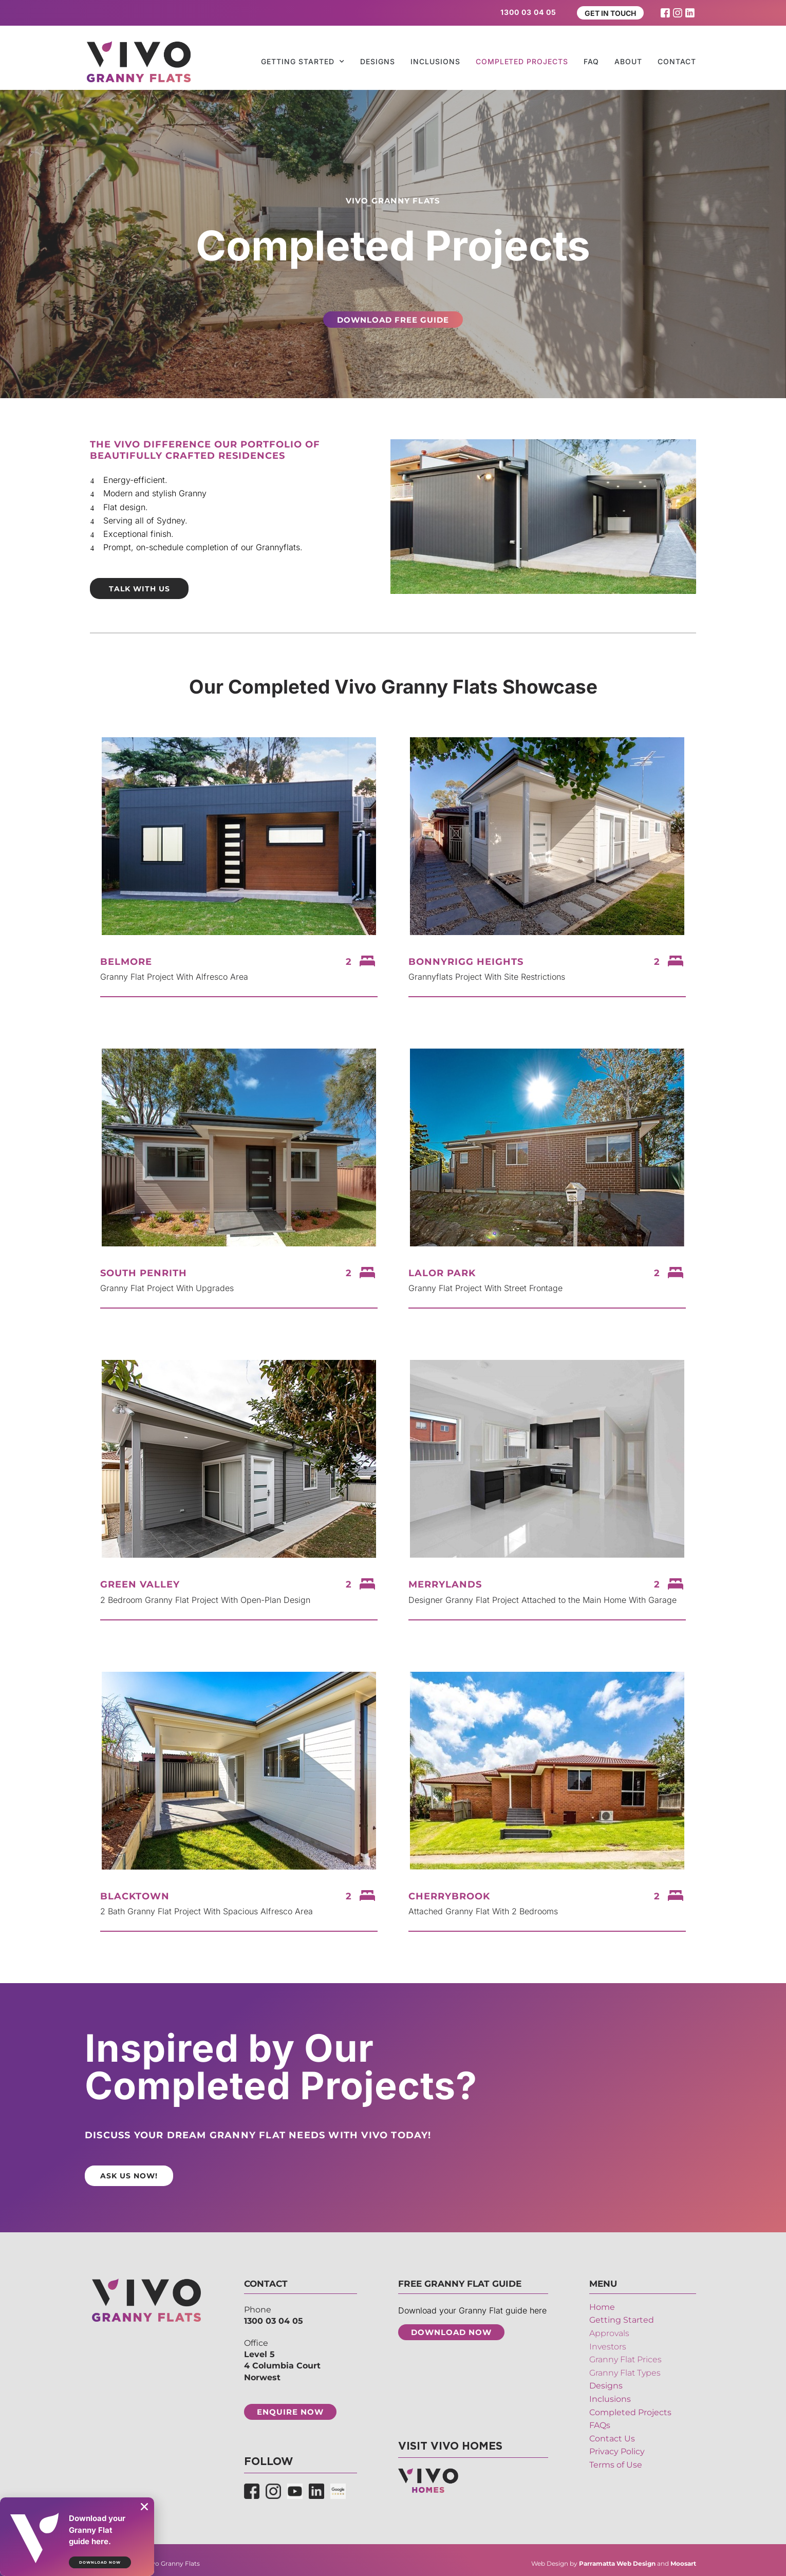 The image size is (786, 2576). What do you see at coordinates (445, 1582) in the screenshot?
I see `Merrylands` at bounding box center [445, 1582].